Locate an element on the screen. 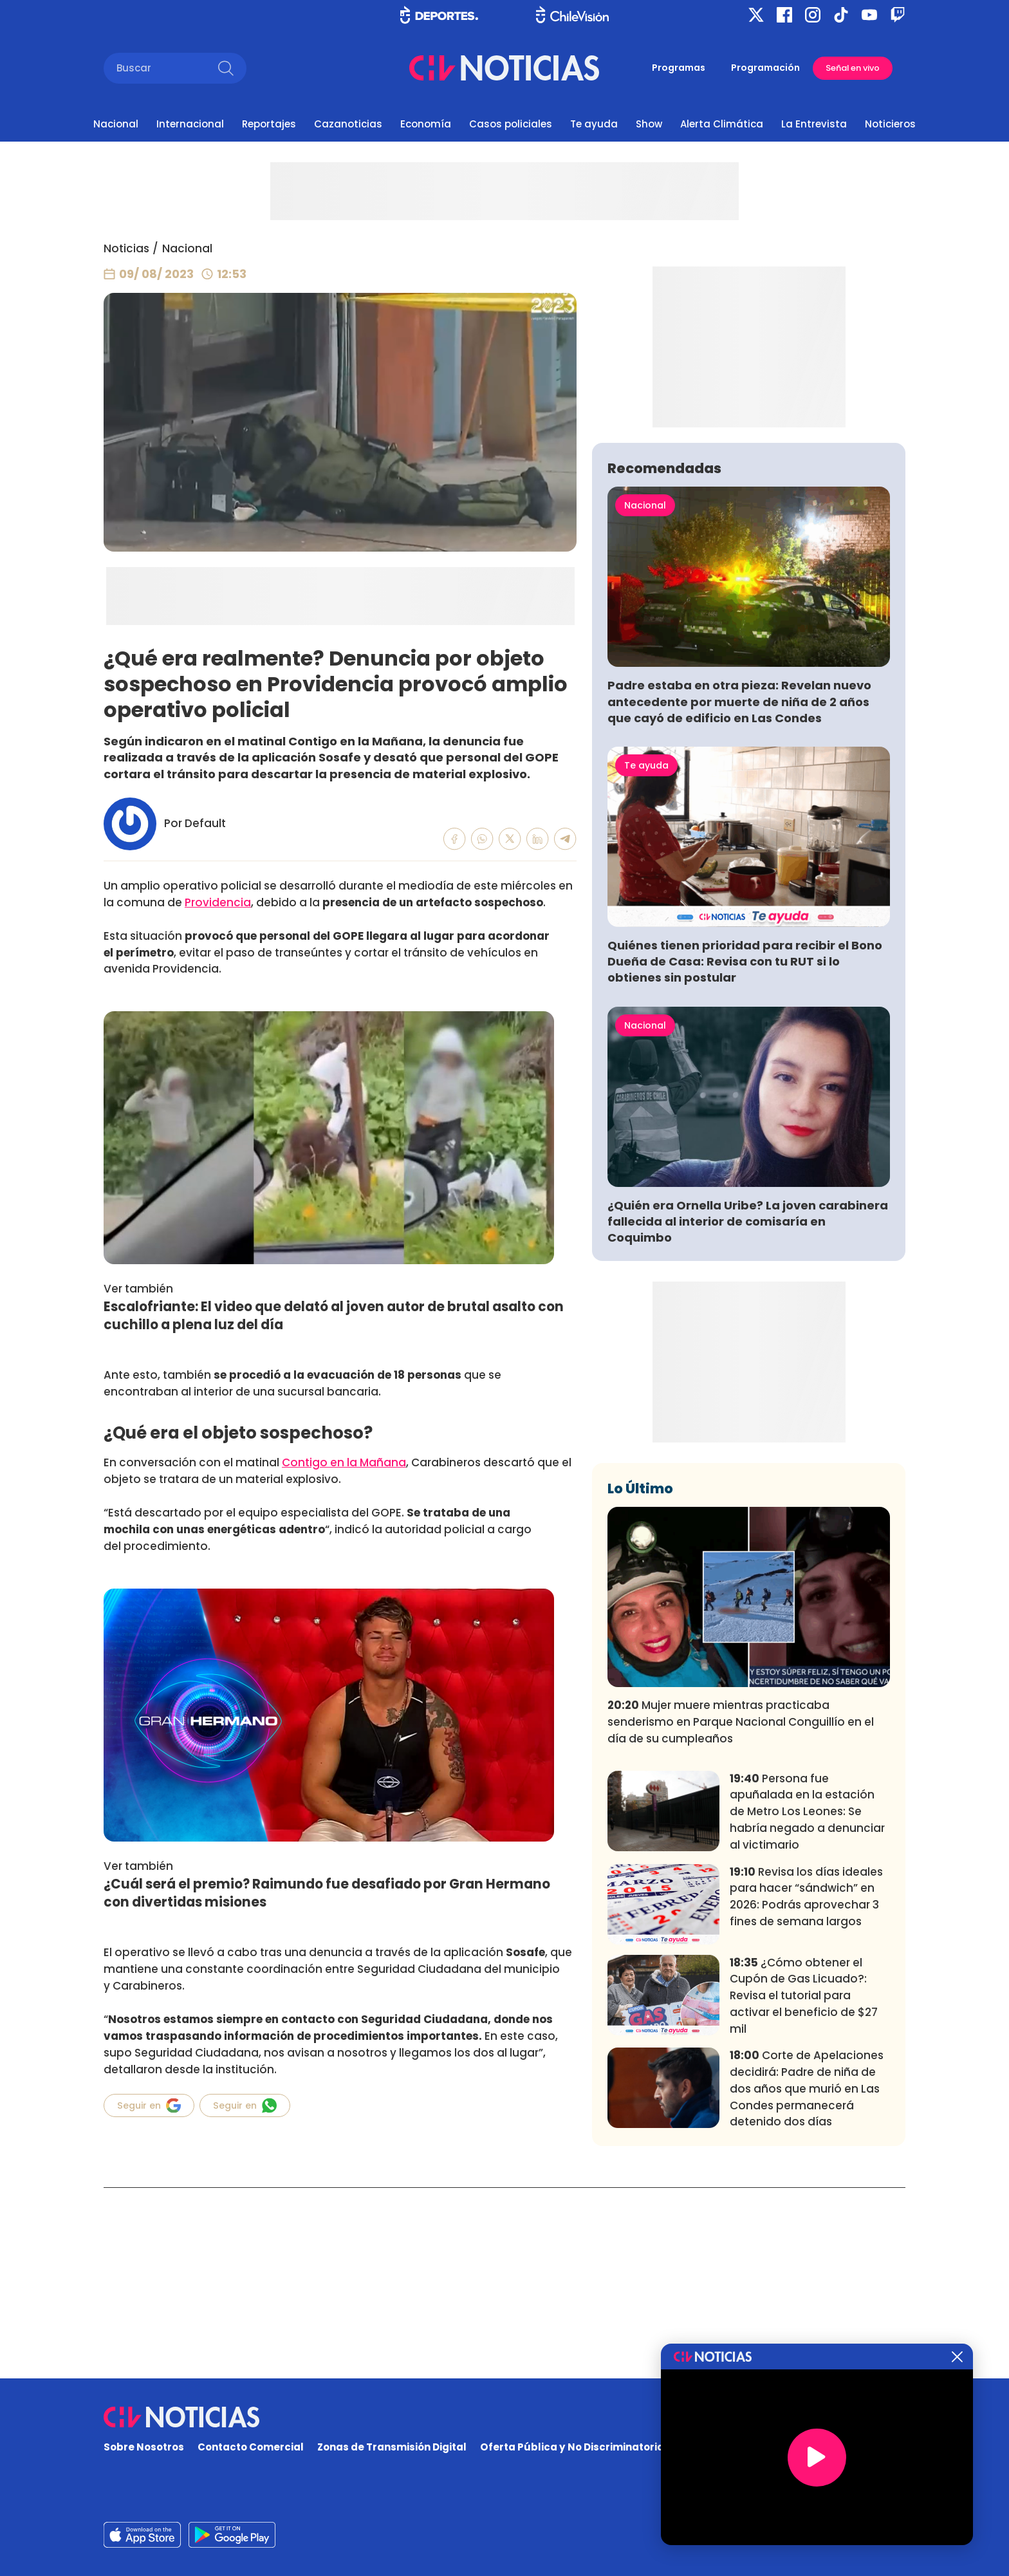 The width and height of the screenshot is (1009, 2576). Persona fue apuñalada en la estación de Metro Los Leones: Se habría negado a denunciar al victimario is located at coordinates (807, 2002).